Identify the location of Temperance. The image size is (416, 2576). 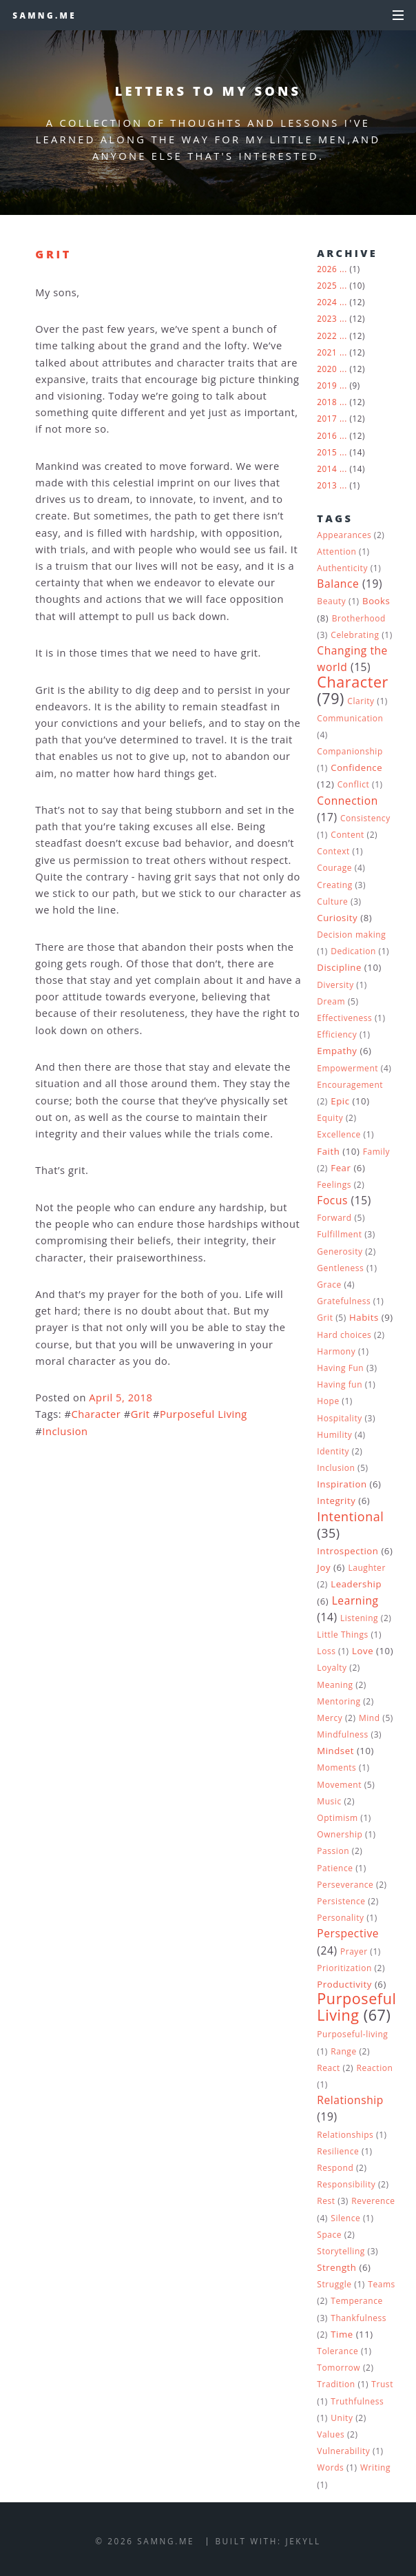
(356, 2301).